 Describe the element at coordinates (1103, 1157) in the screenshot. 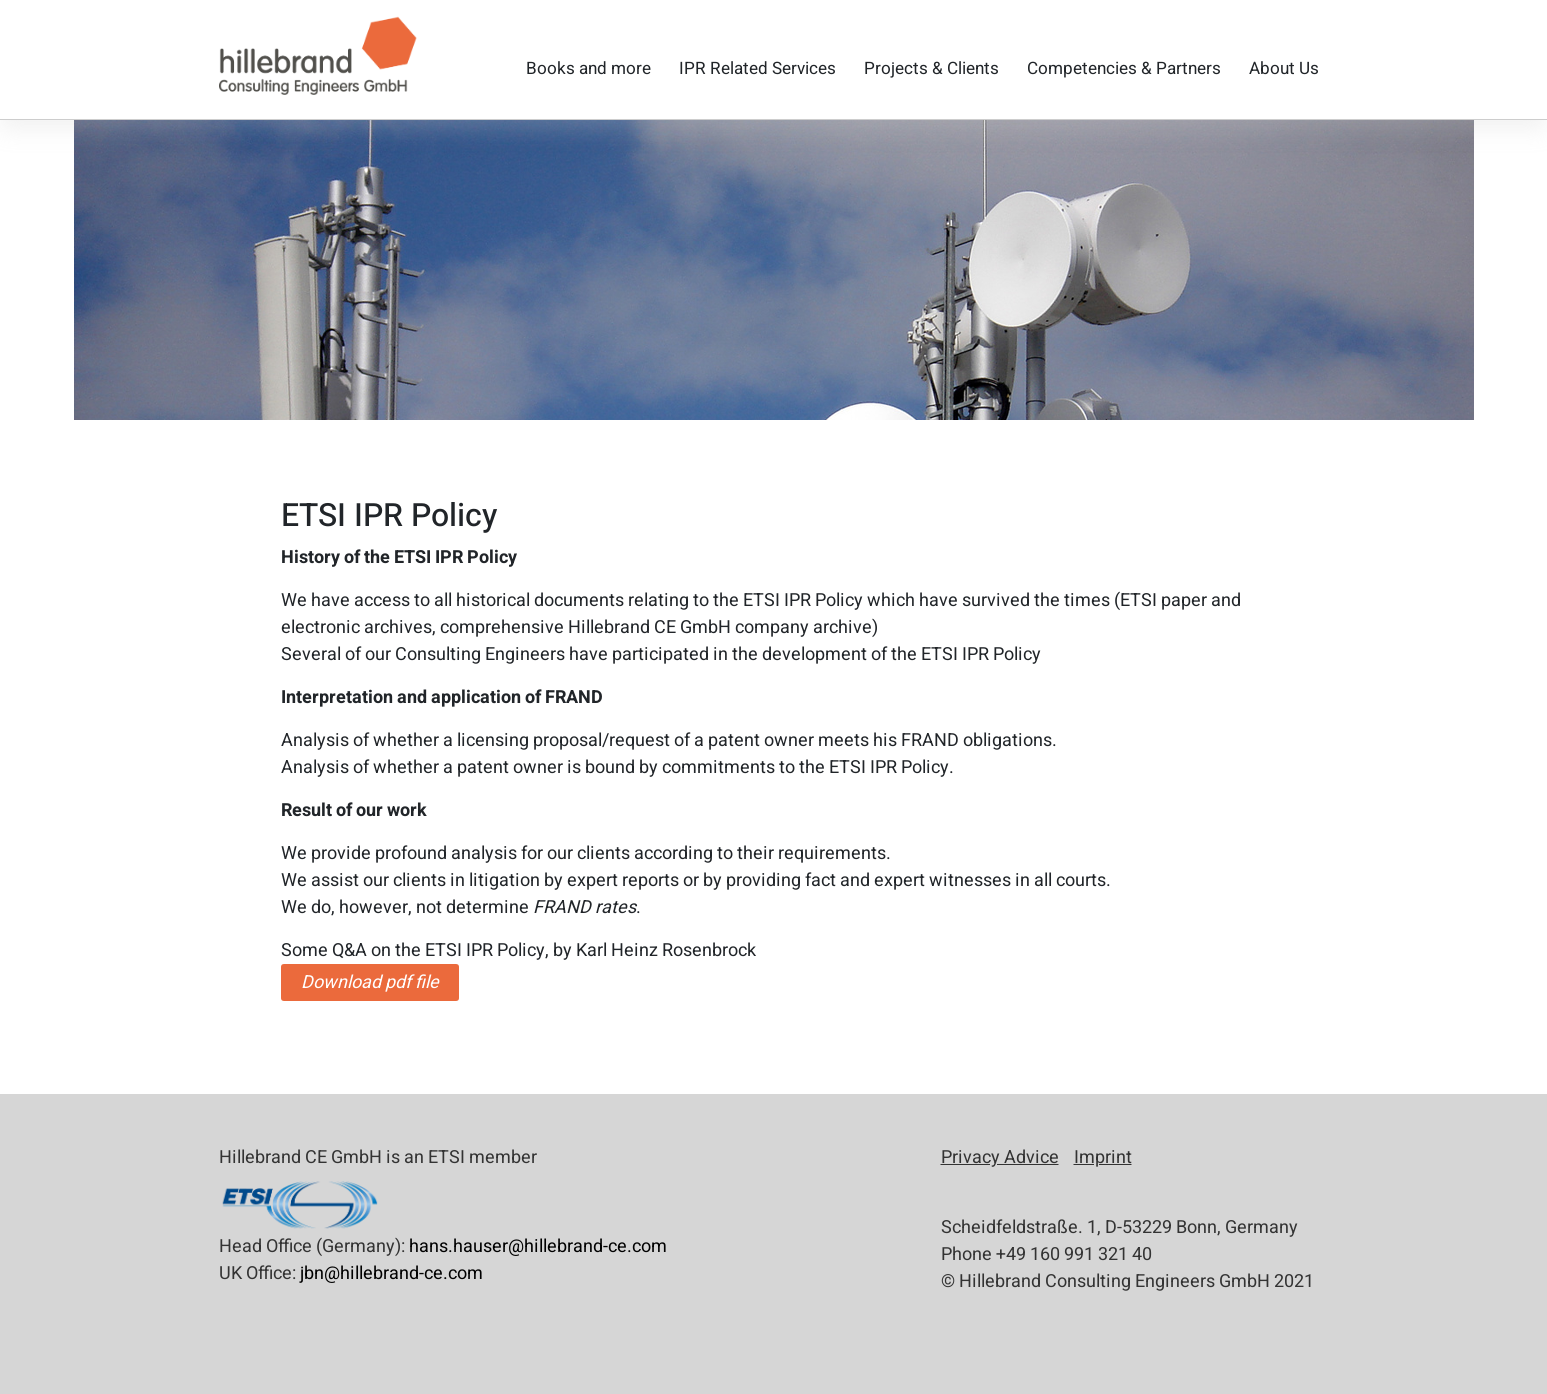

I see `Imprint` at that location.